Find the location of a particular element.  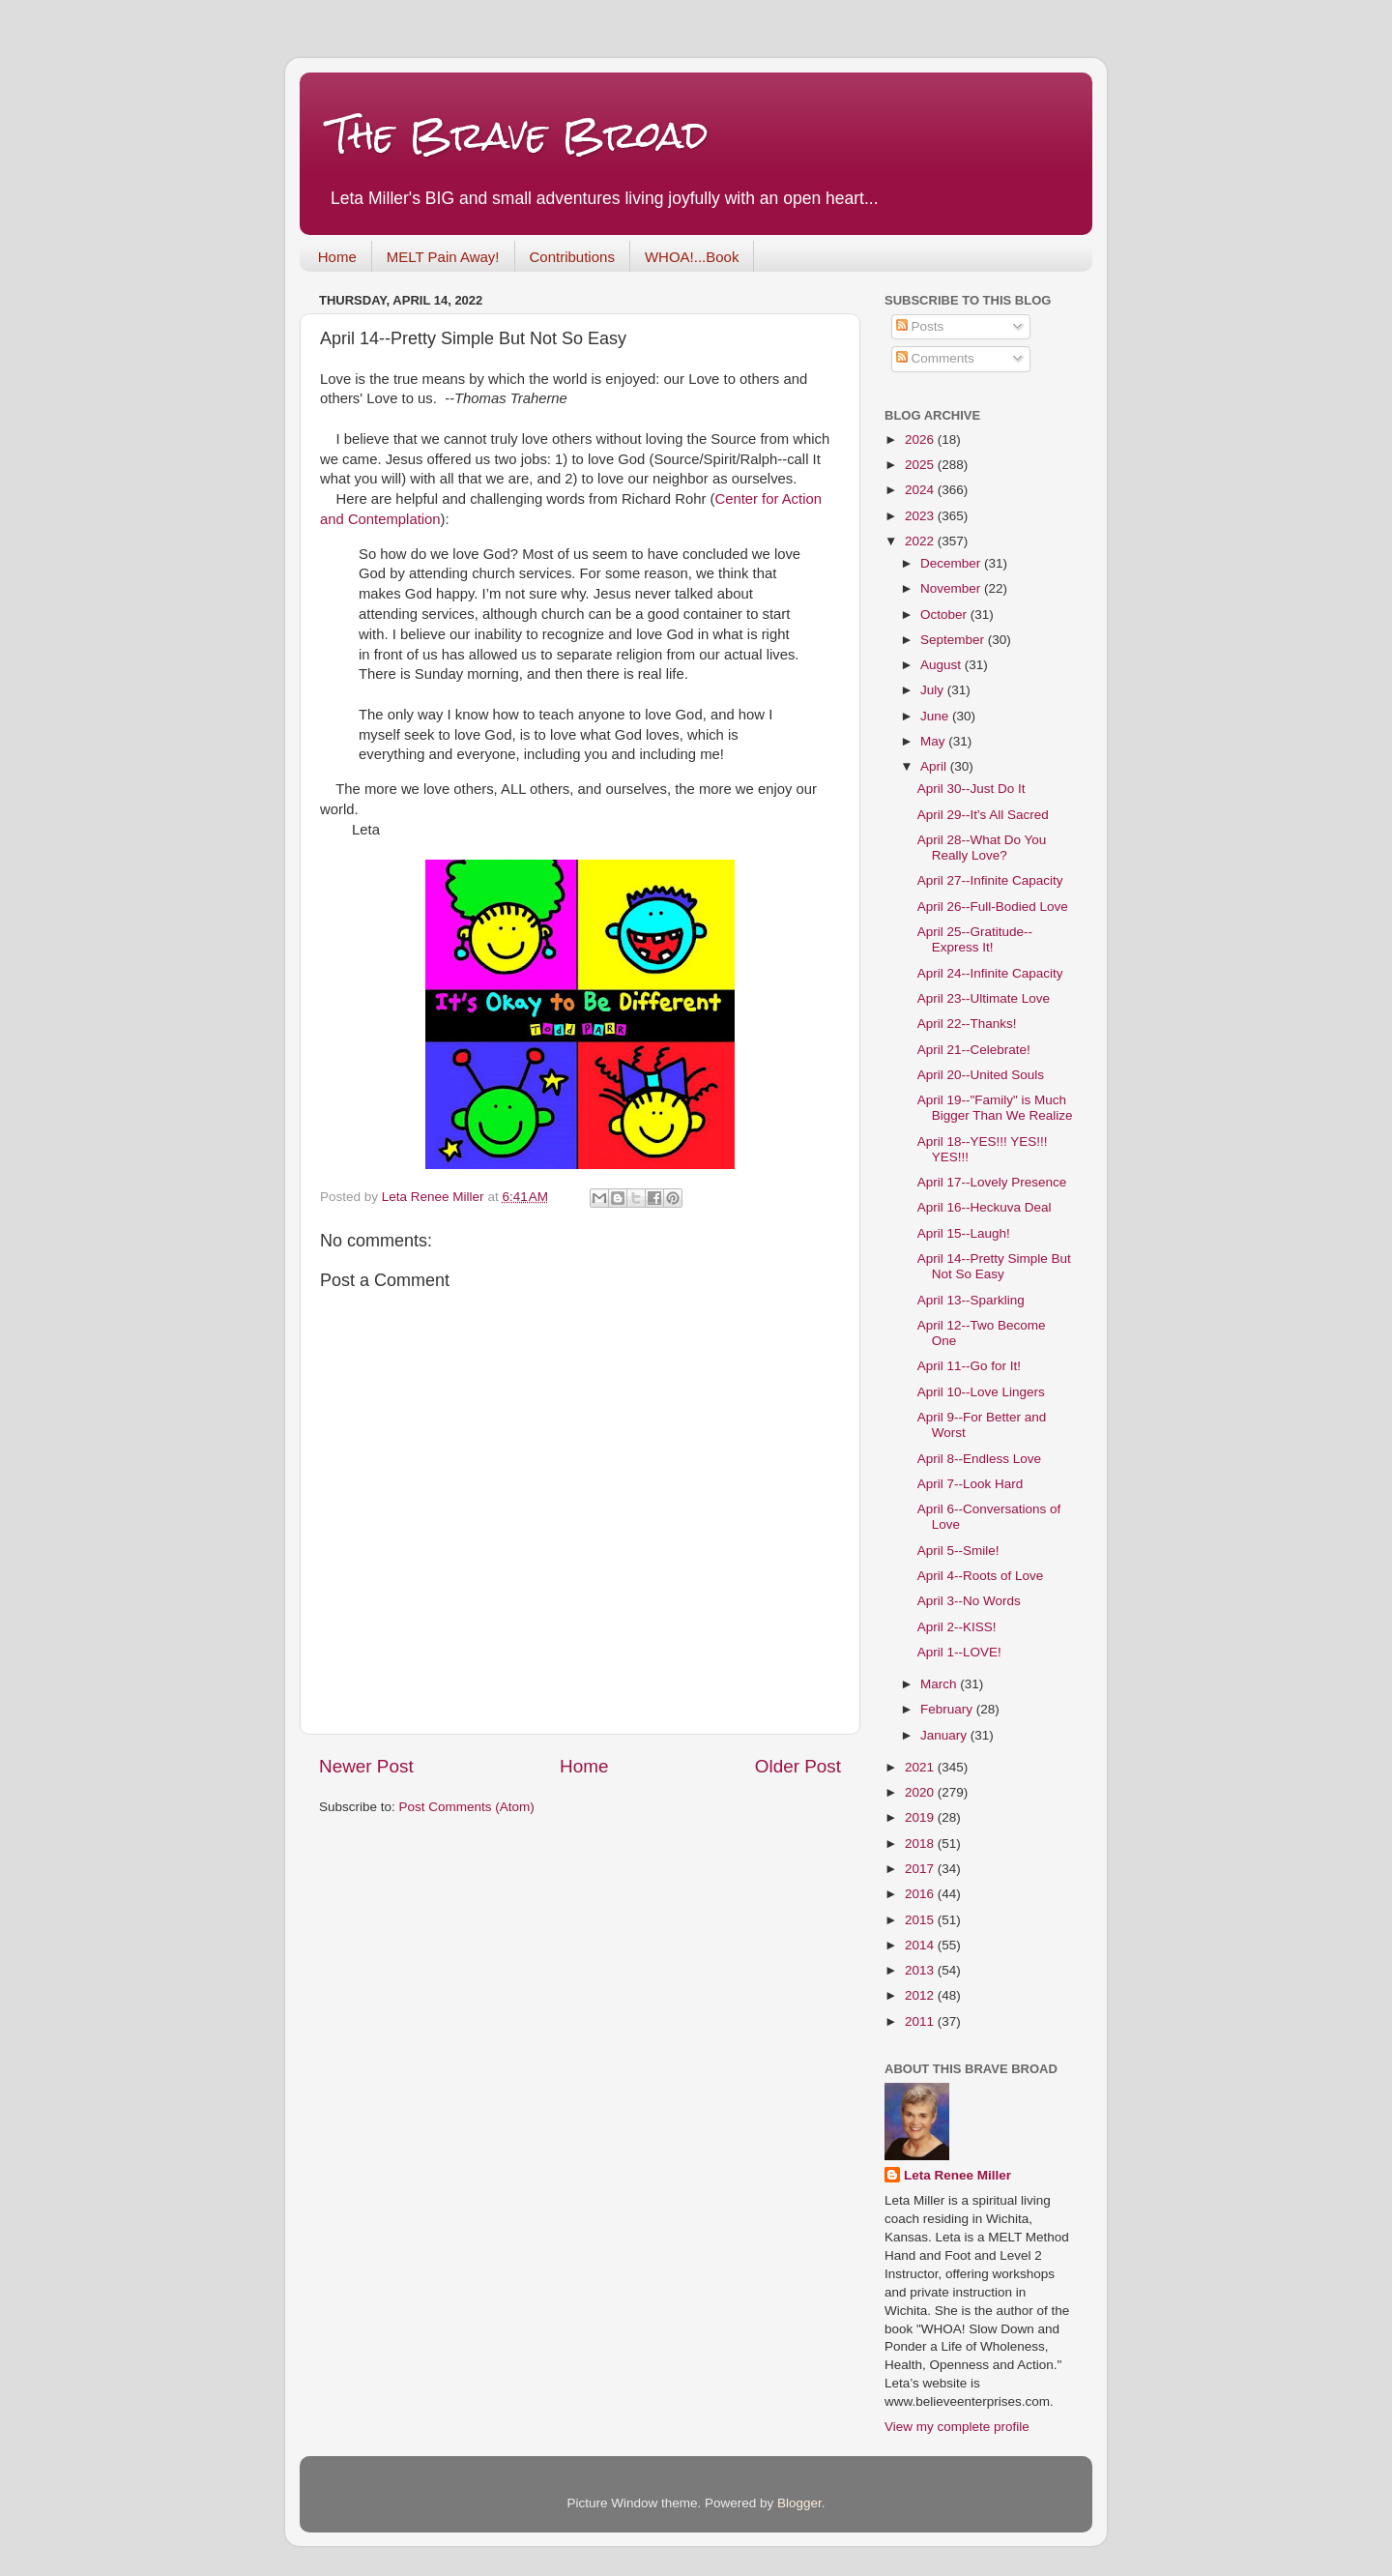

The Brave Broad is located at coordinates (519, 135).